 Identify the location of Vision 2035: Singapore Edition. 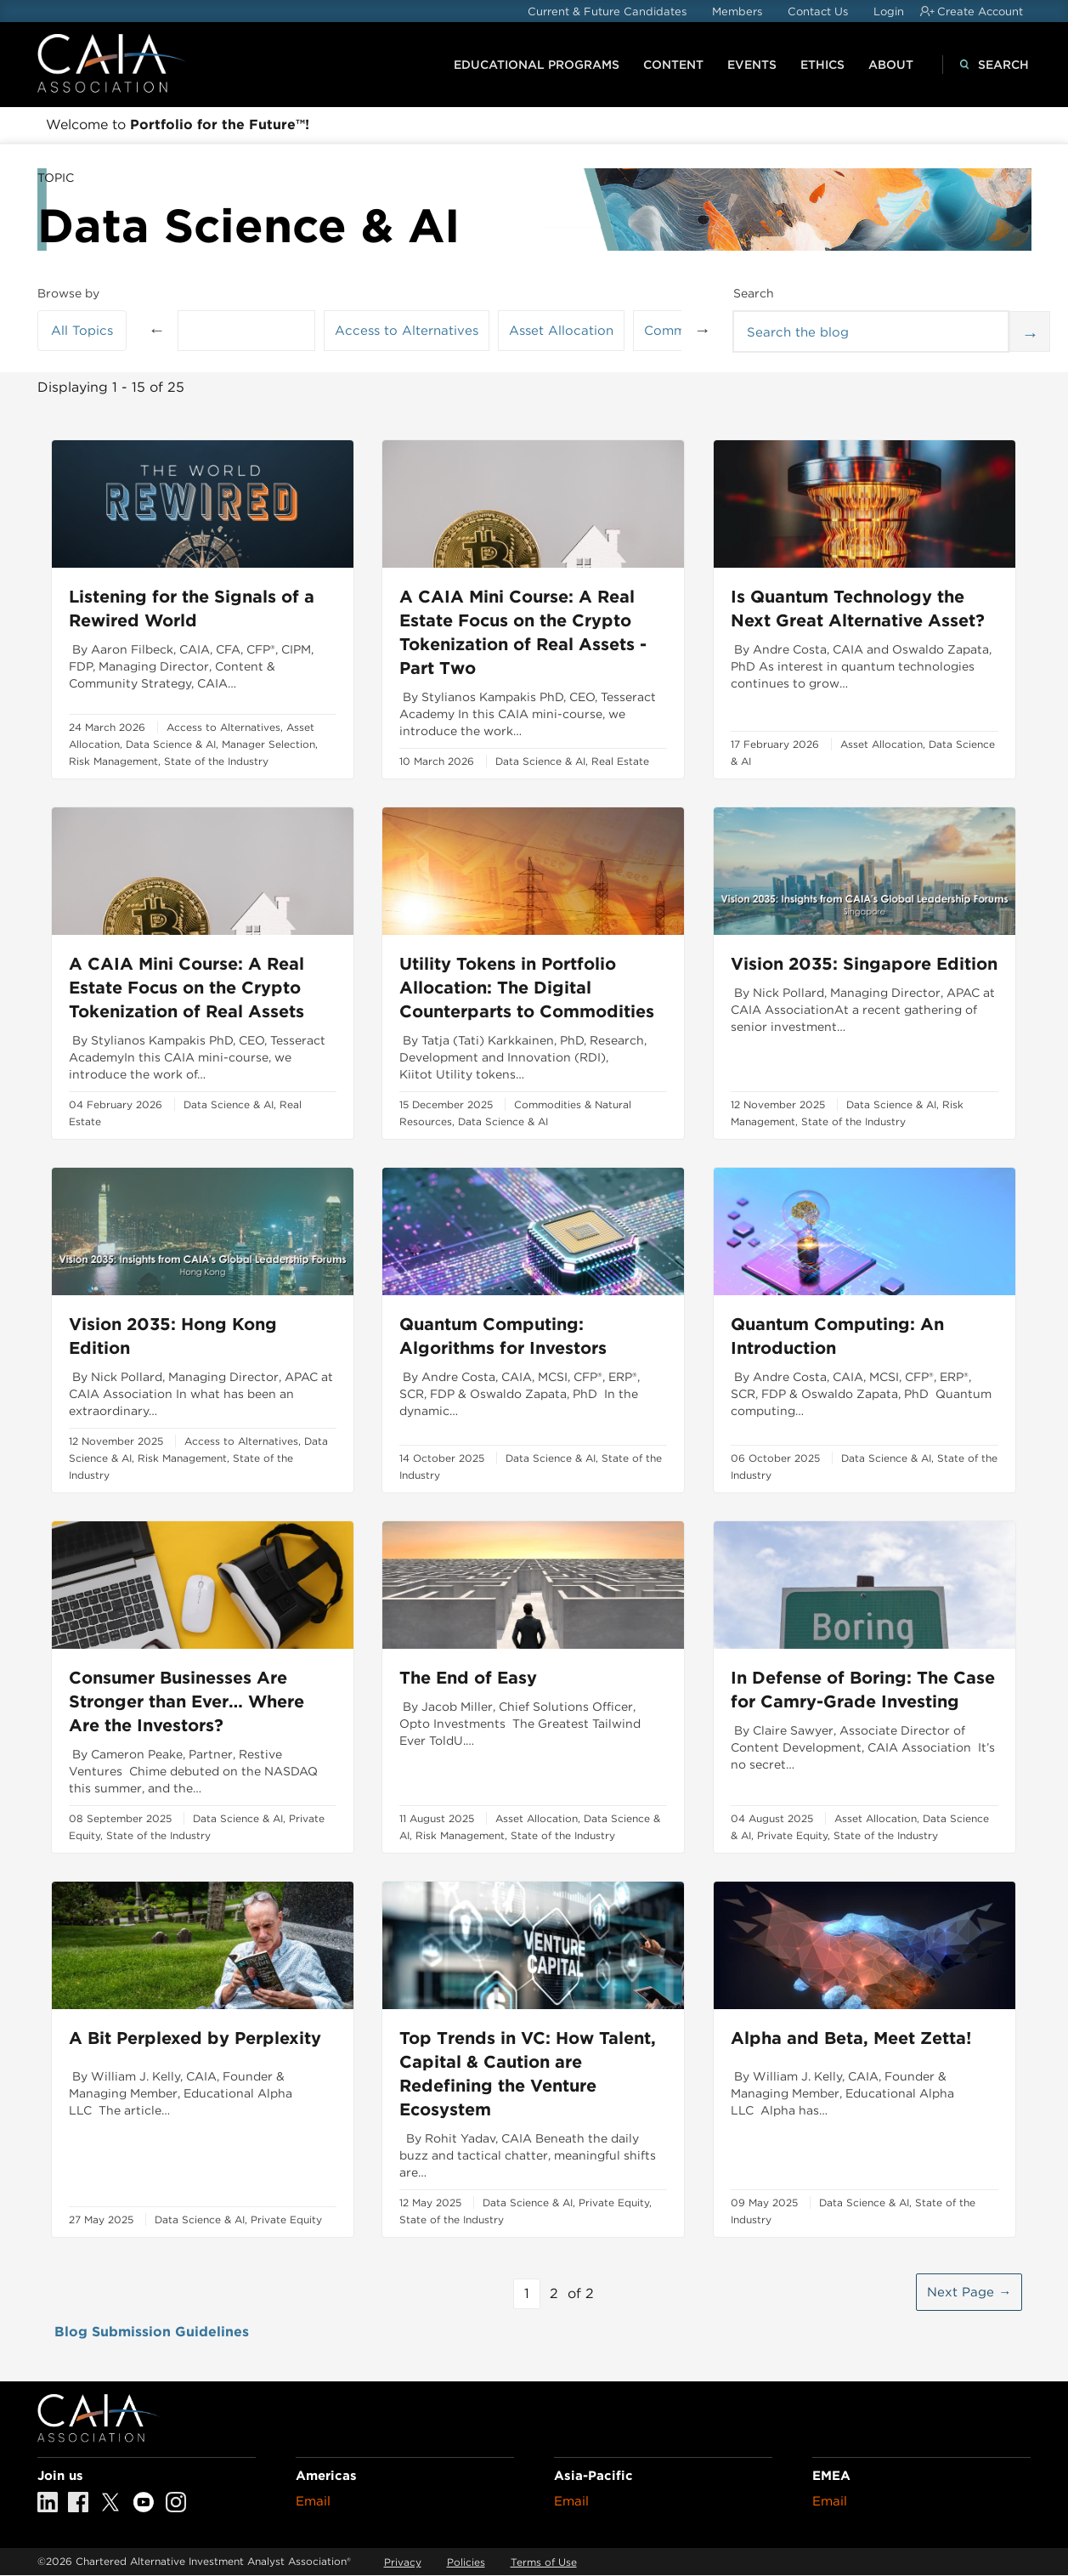
(864, 964).